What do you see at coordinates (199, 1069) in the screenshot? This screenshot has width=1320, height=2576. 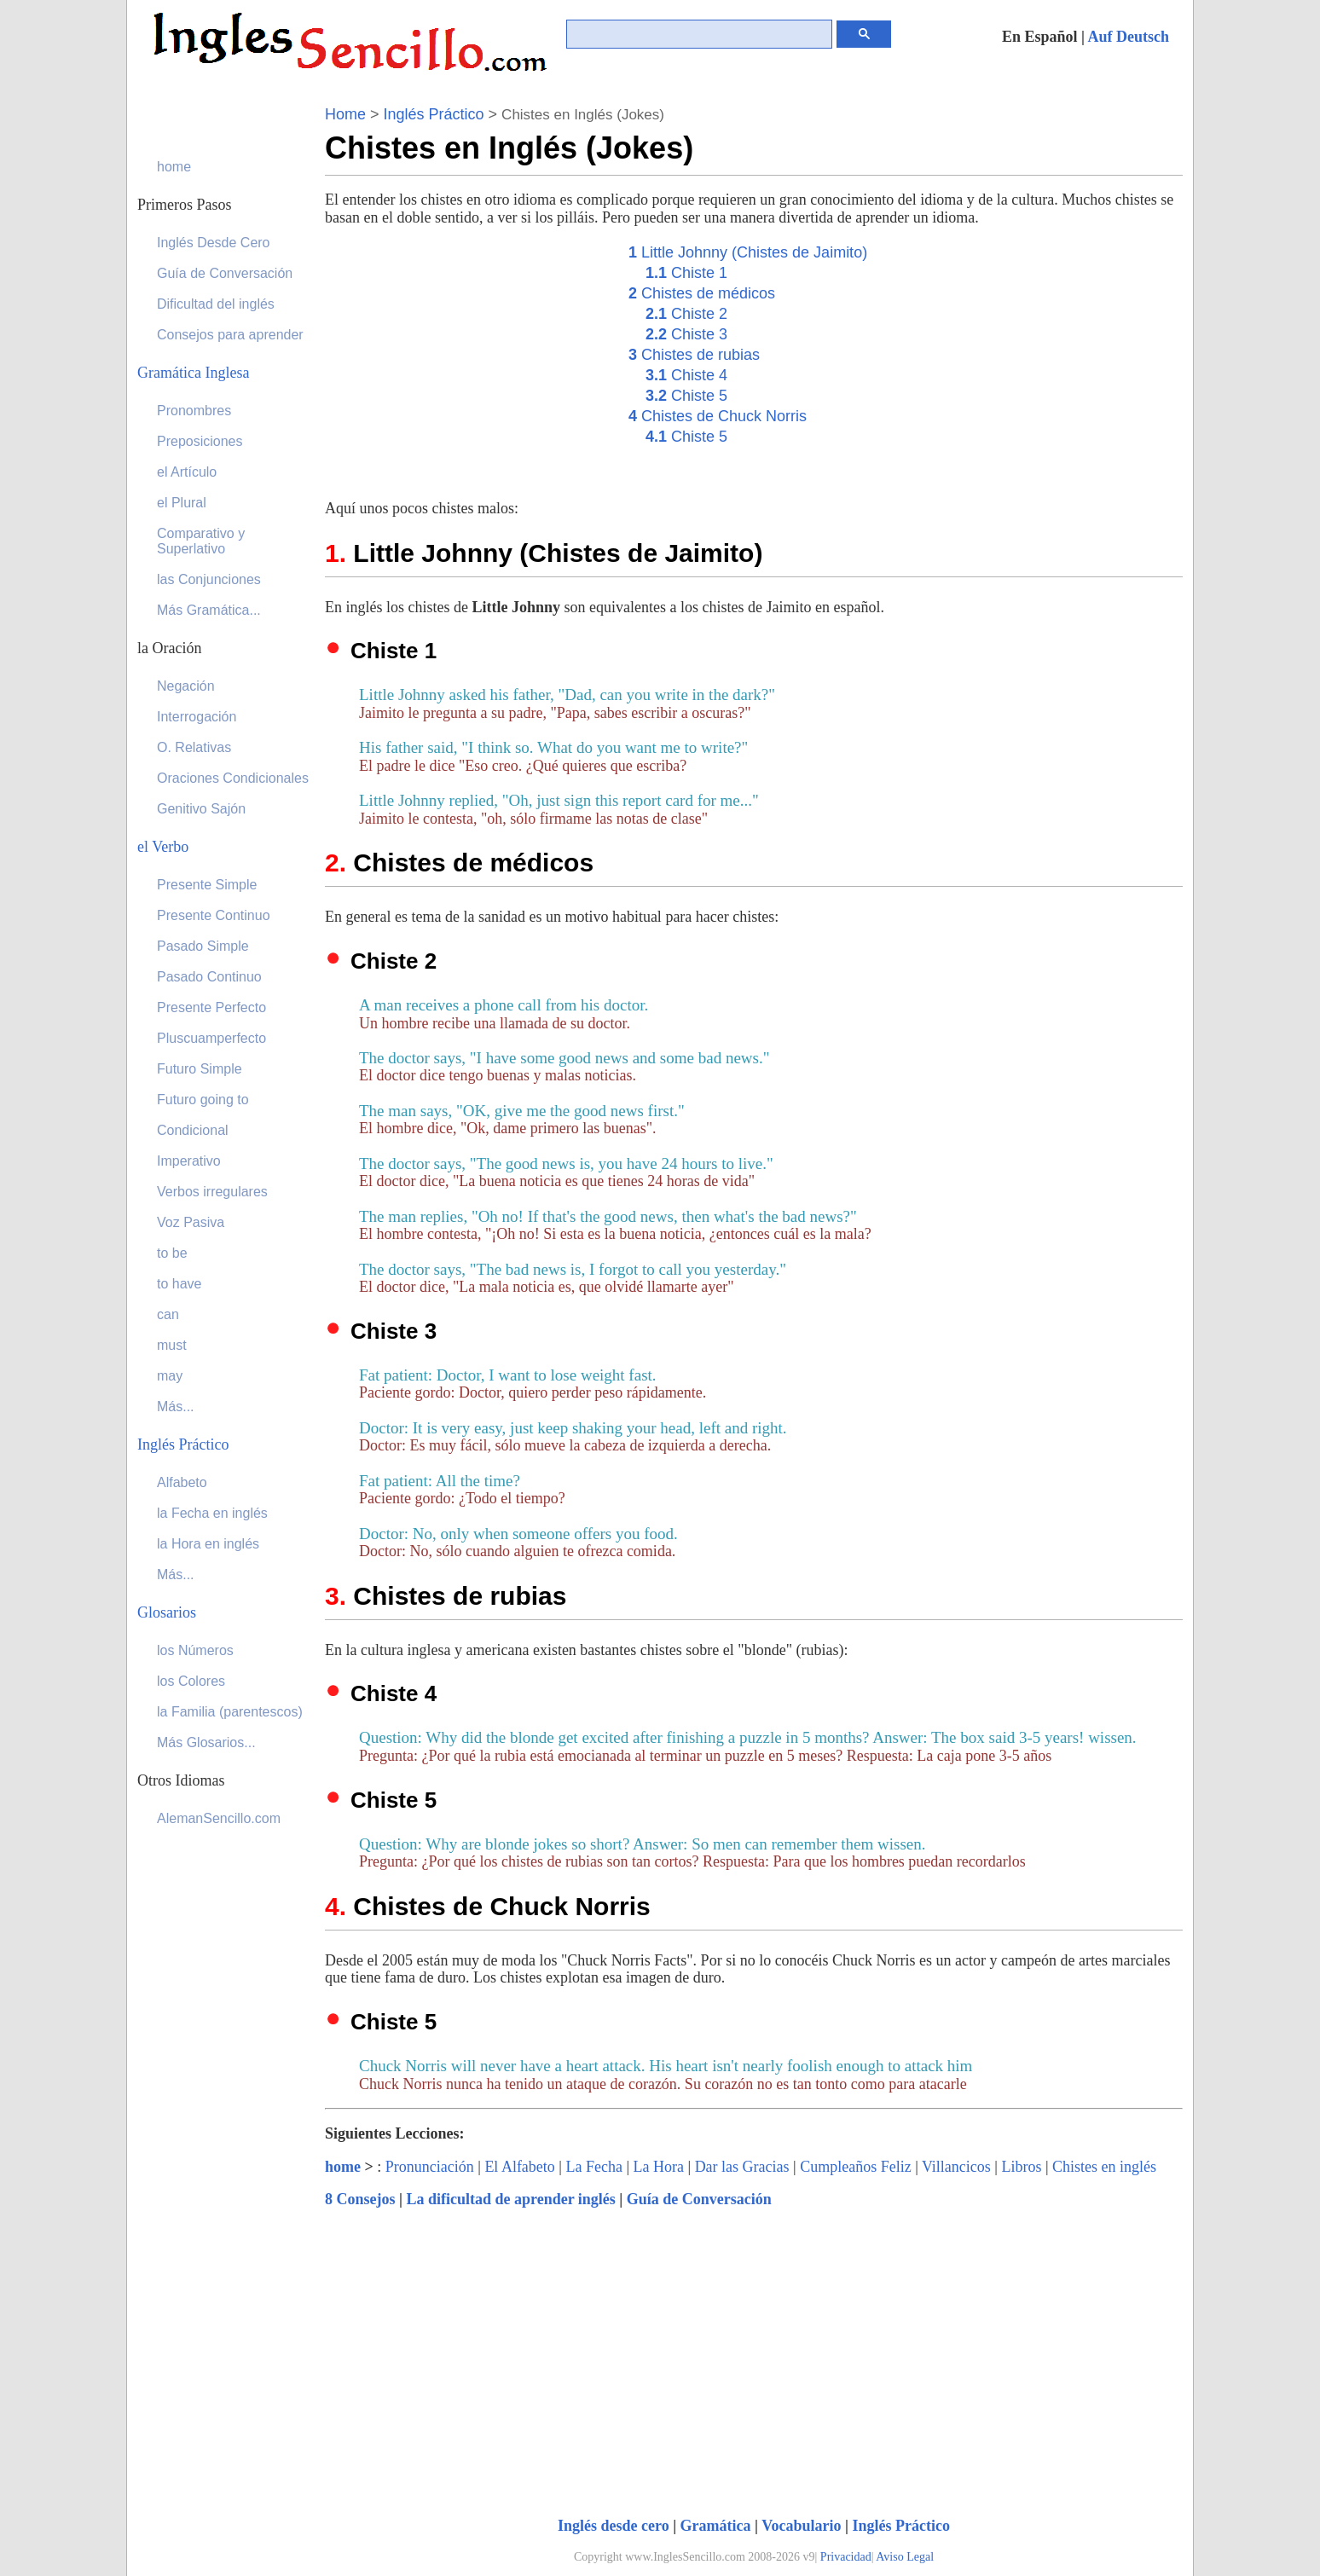 I see `Futuro Simple` at bounding box center [199, 1069].